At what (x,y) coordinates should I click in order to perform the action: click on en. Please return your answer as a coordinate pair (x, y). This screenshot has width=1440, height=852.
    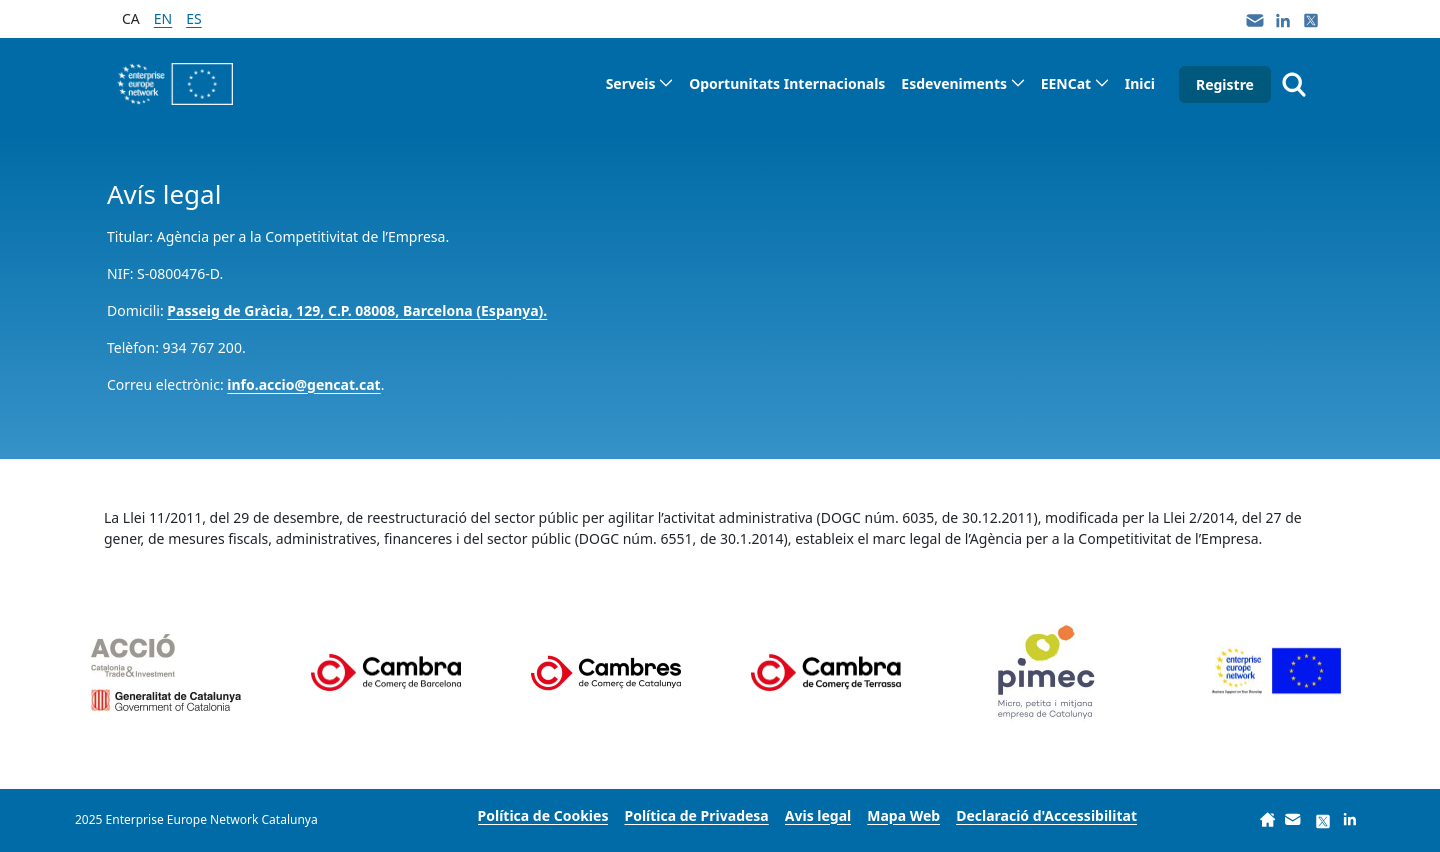
    Looking at the image, I should click on (163, 18).